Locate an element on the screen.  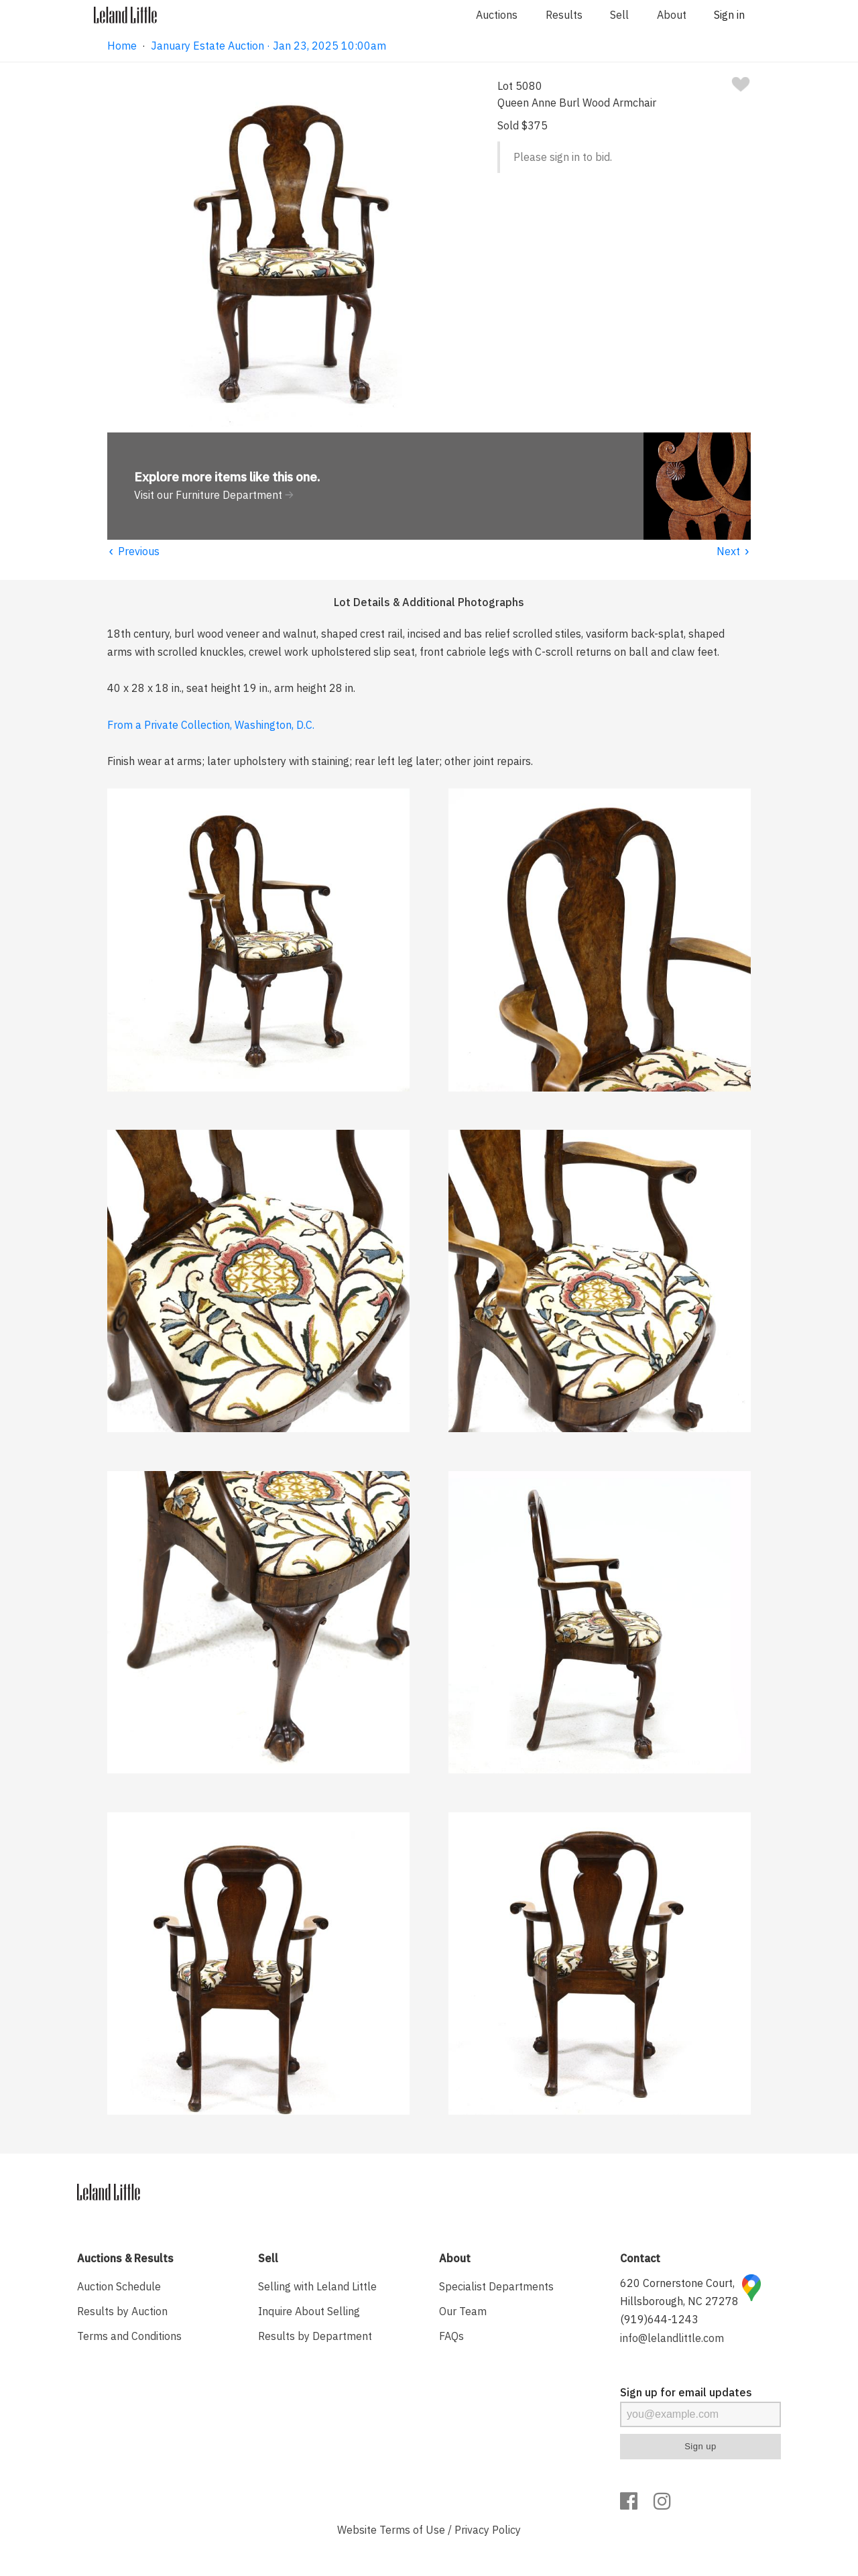
About is located at coordinates (671, 14).